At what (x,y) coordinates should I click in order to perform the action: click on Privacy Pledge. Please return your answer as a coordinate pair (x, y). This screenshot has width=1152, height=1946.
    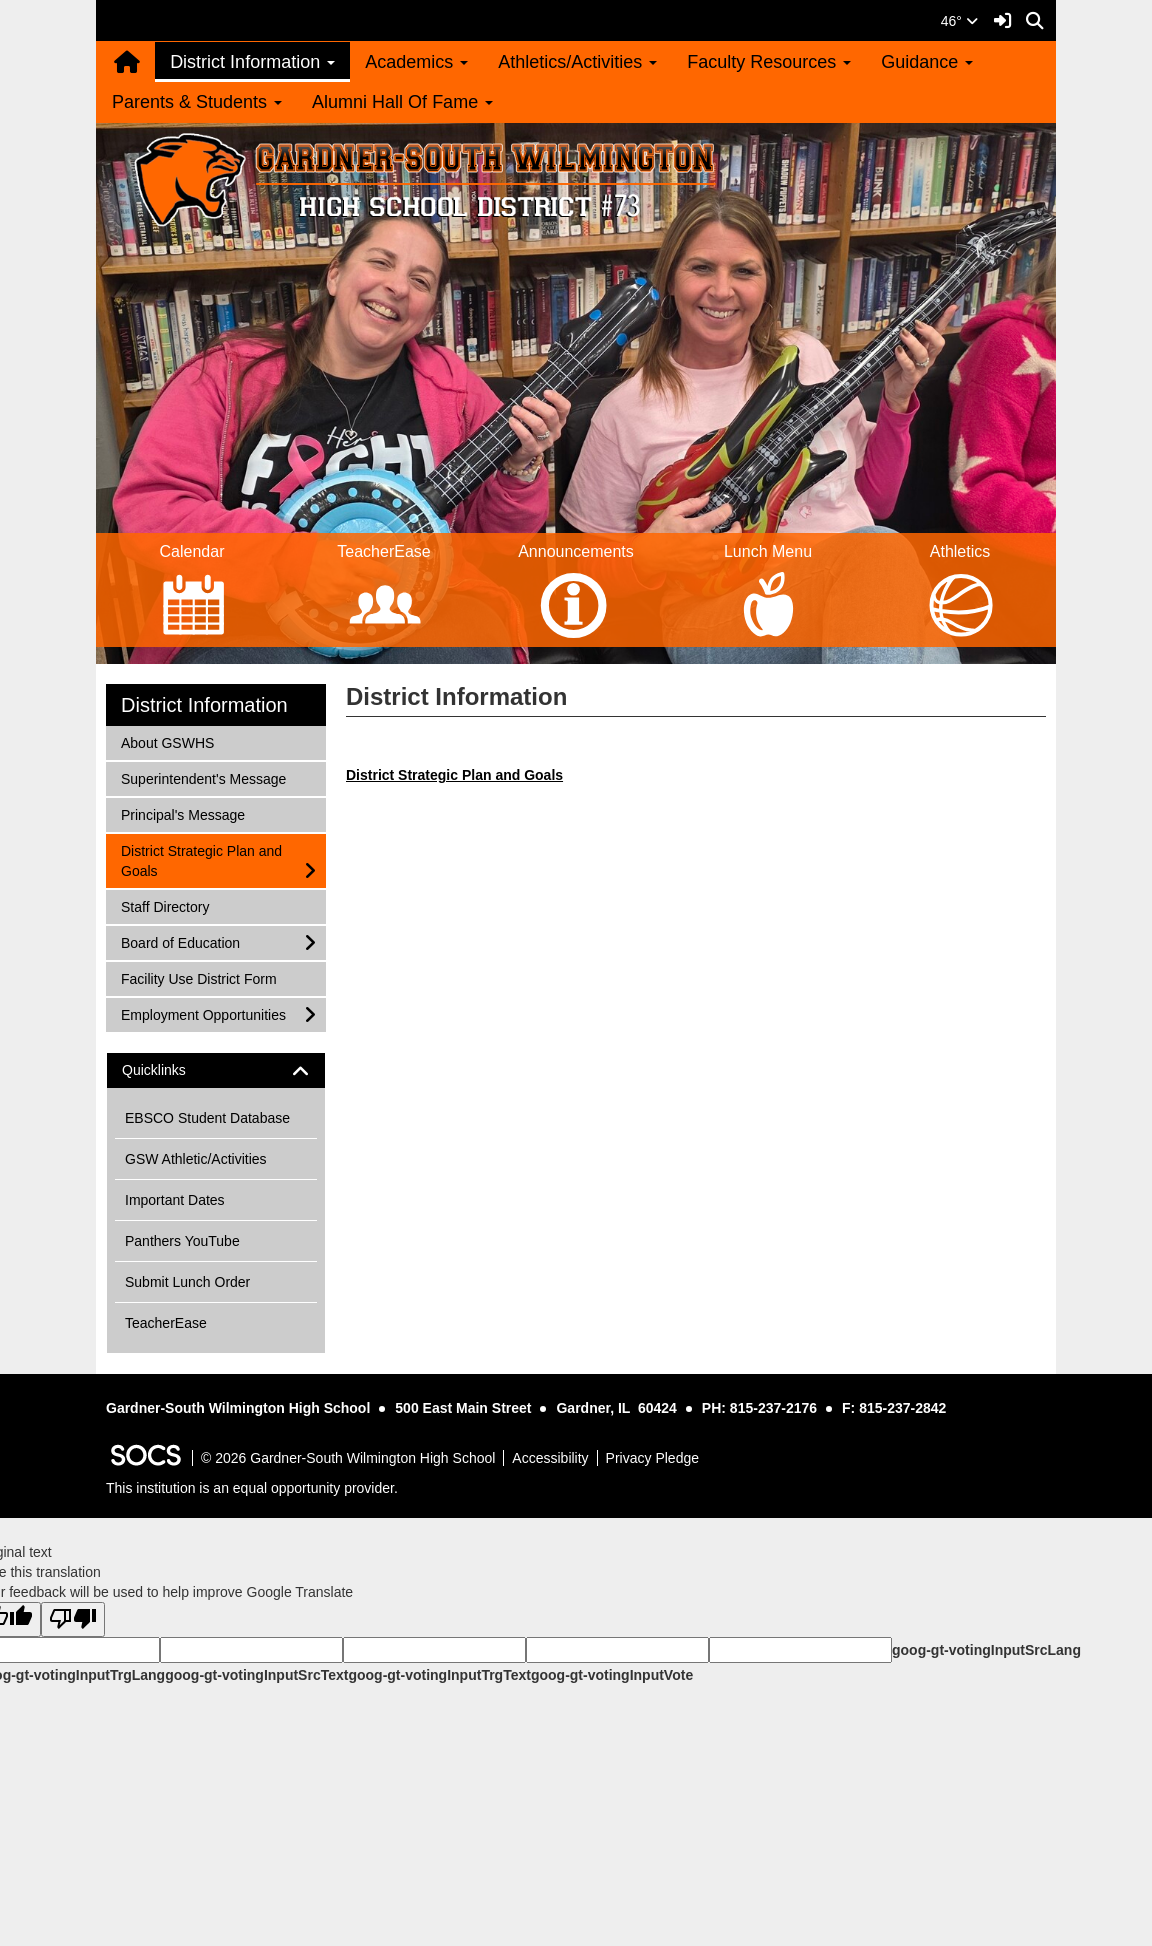
    Looking at the image, I should click on (652, 1458).